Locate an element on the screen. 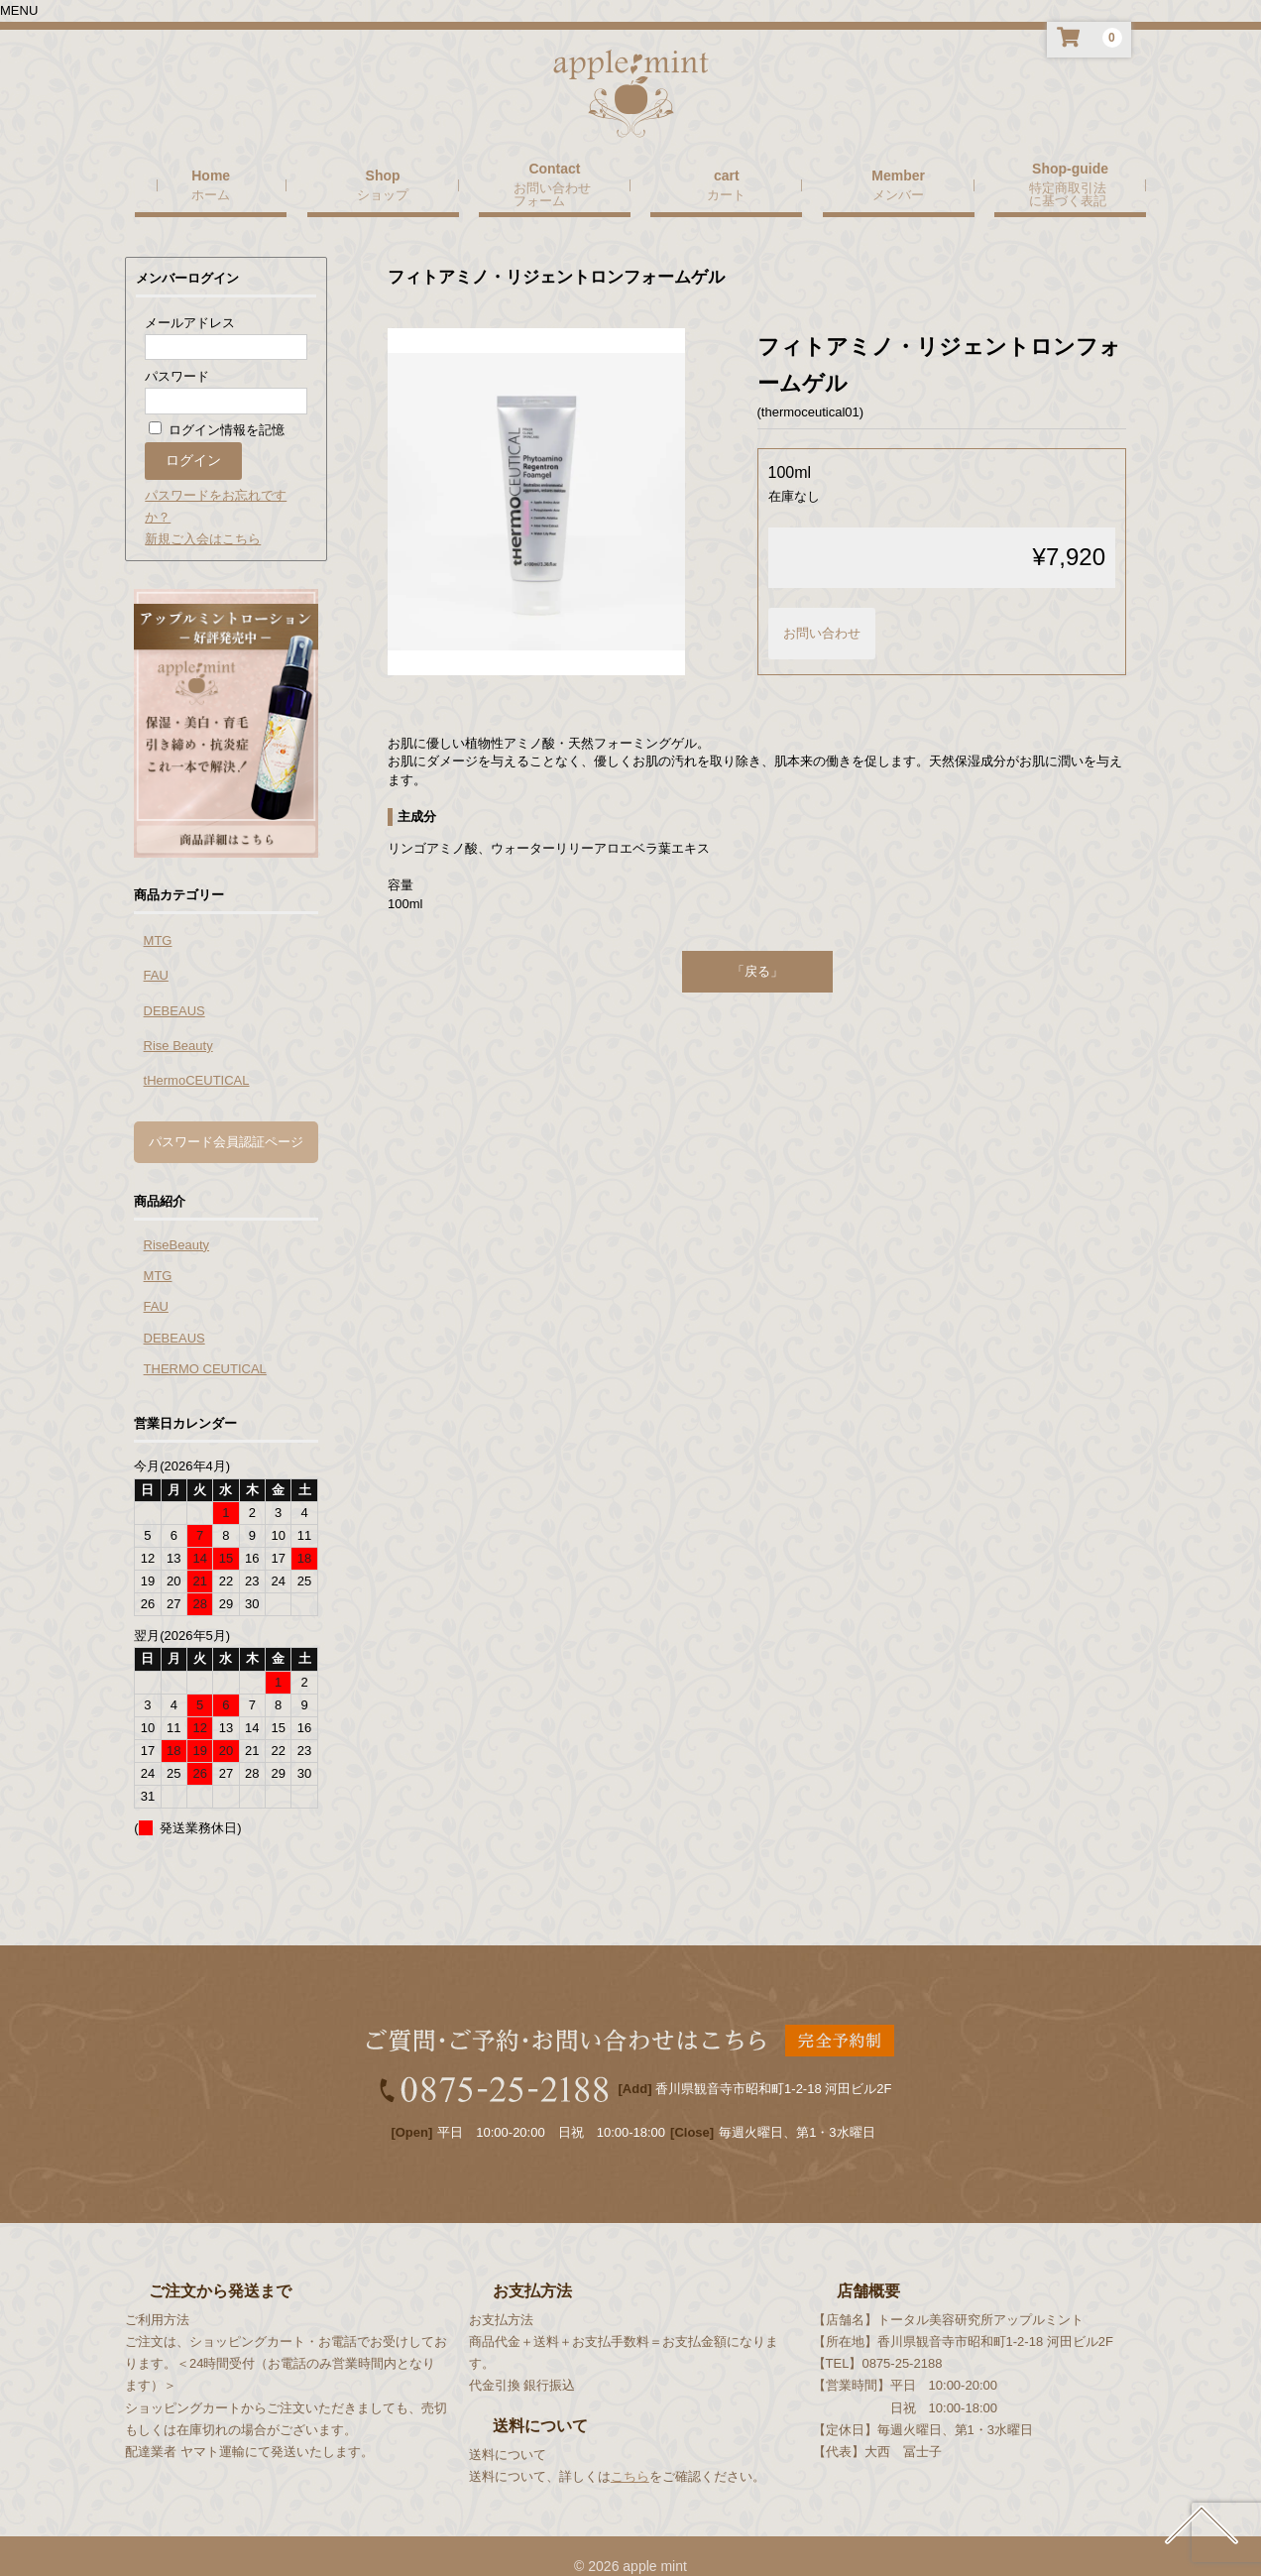  ログイン情報を記憶 is located at coordinates (217, 408).